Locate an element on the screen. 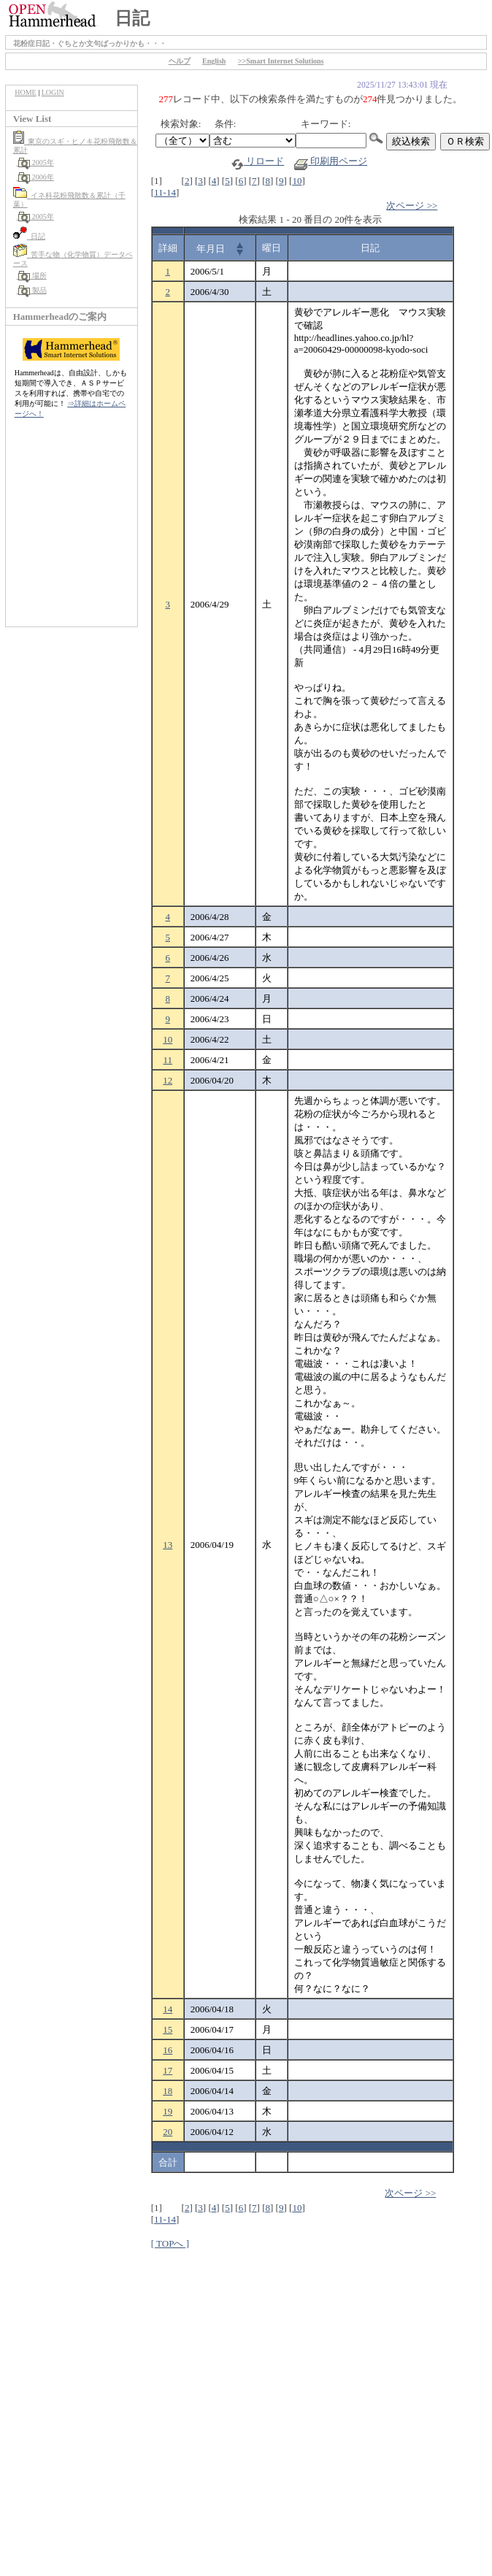 Image resolution: width=492 pixels, height=2576 pixels. 11 is located at coordinates (167, 1059).